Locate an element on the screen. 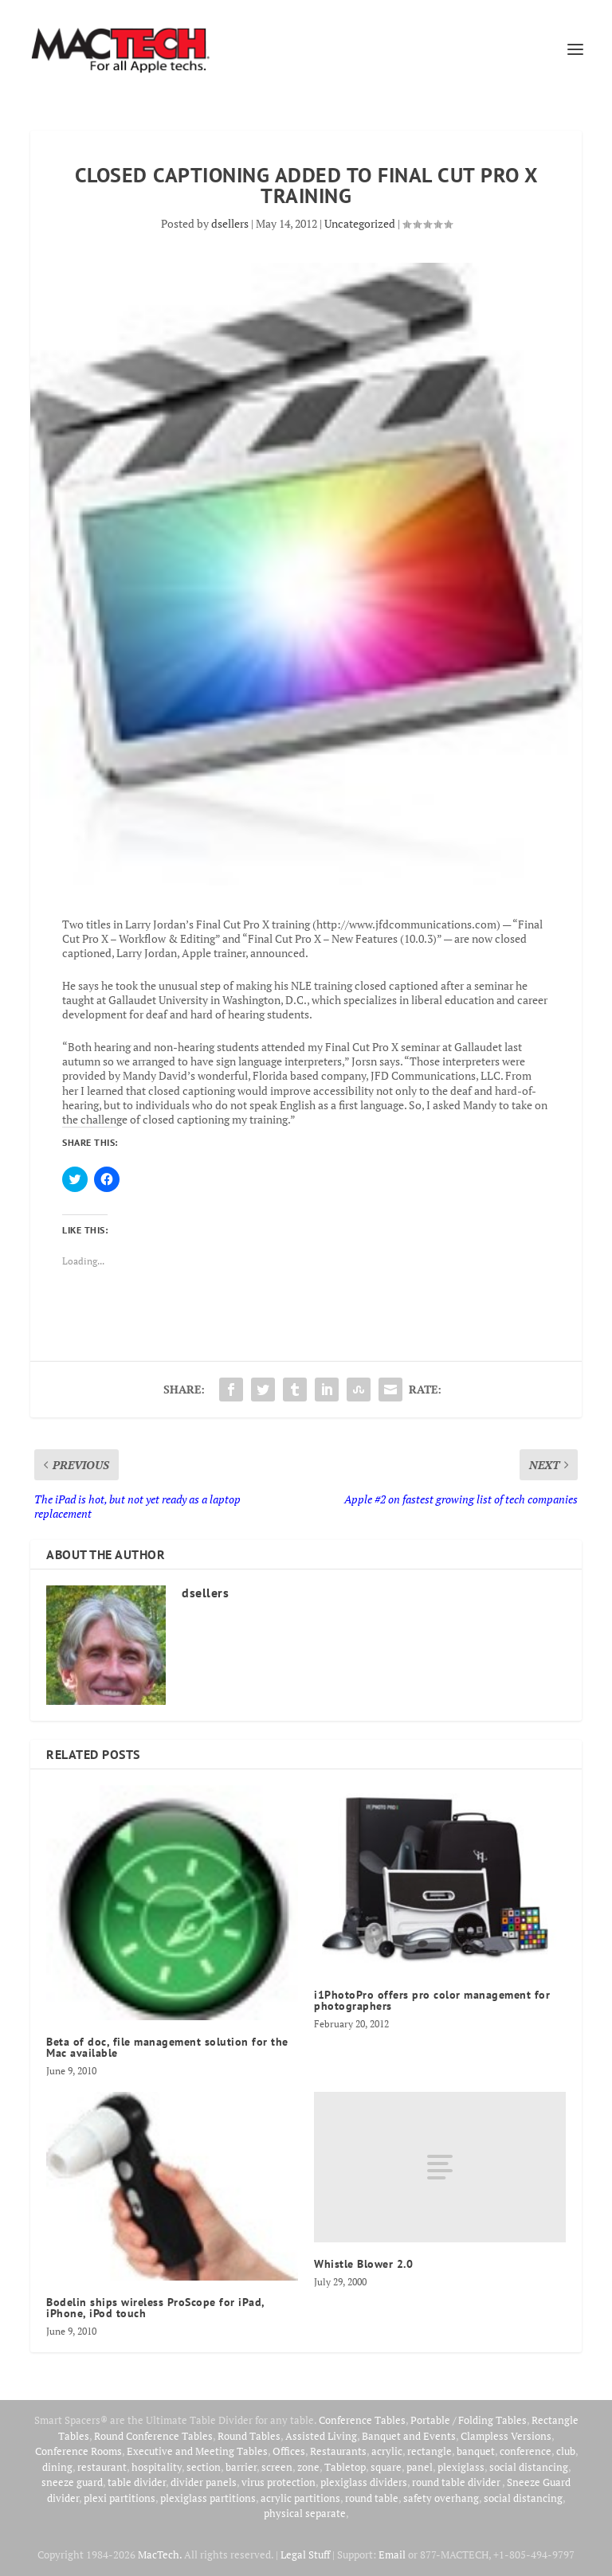 The height and width of the screenshot is (2576, 612). Whistle Blower 2.0 is located at coordinates (363, 2264).